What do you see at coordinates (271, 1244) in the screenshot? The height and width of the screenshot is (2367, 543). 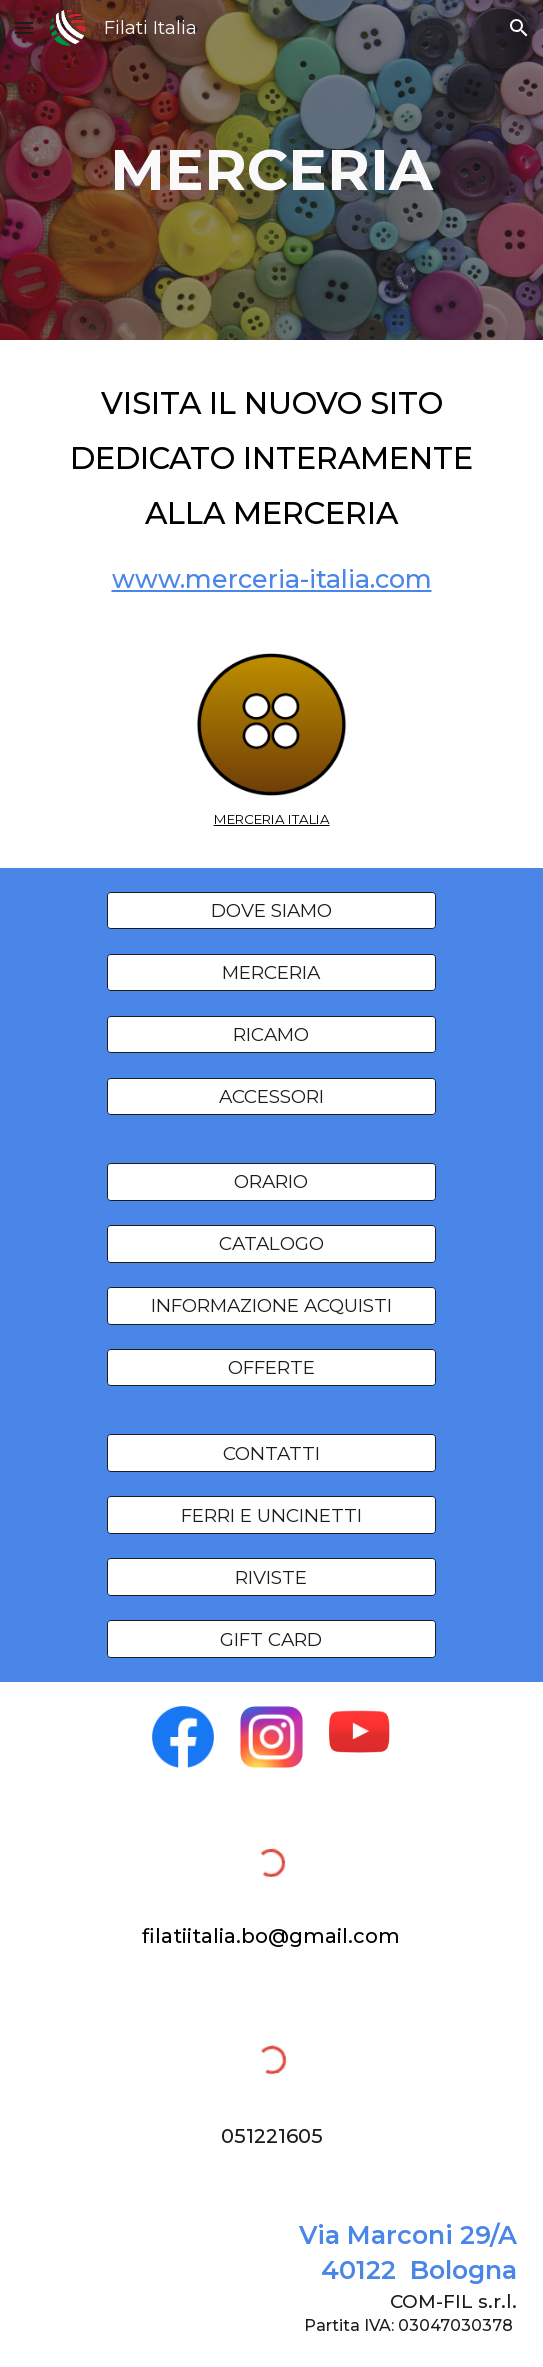 I see `[CATALOGO]` at bounding box center [271, 1244].